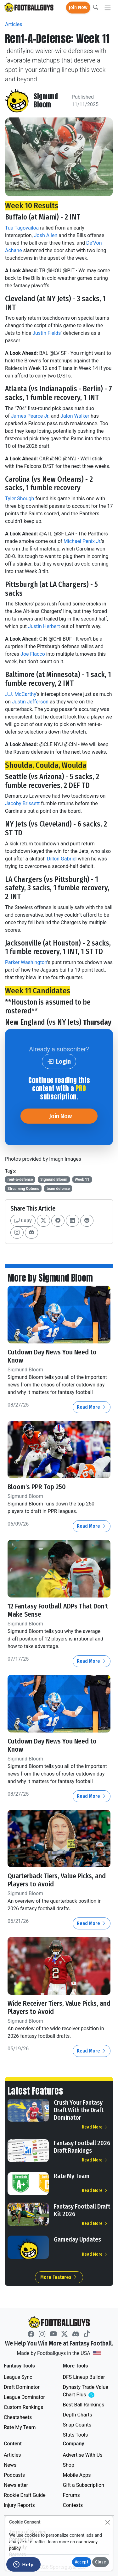 The width and height of the screenshot is (118, 2576). What do you see at coordinates (83, 2455) in the screenshot?
I see `Advertise With Us` at bounding box center [83, 2455].